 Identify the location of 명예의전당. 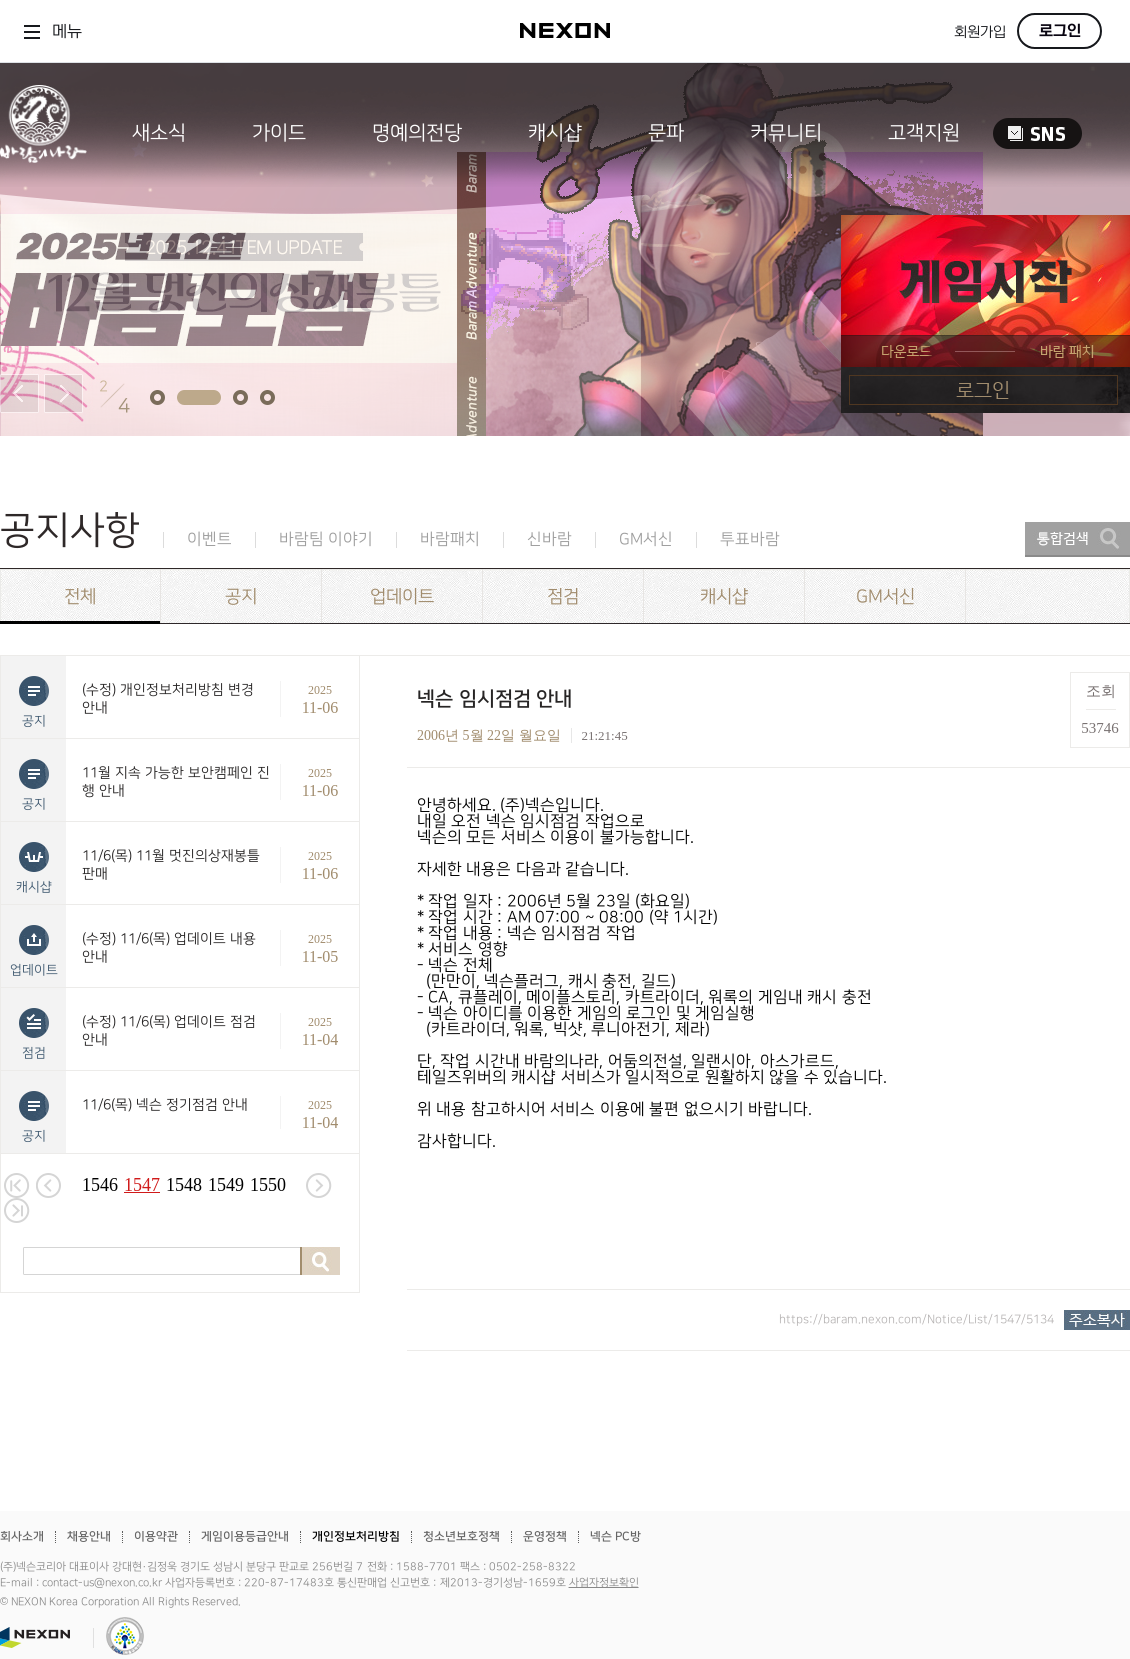
(417, 133).